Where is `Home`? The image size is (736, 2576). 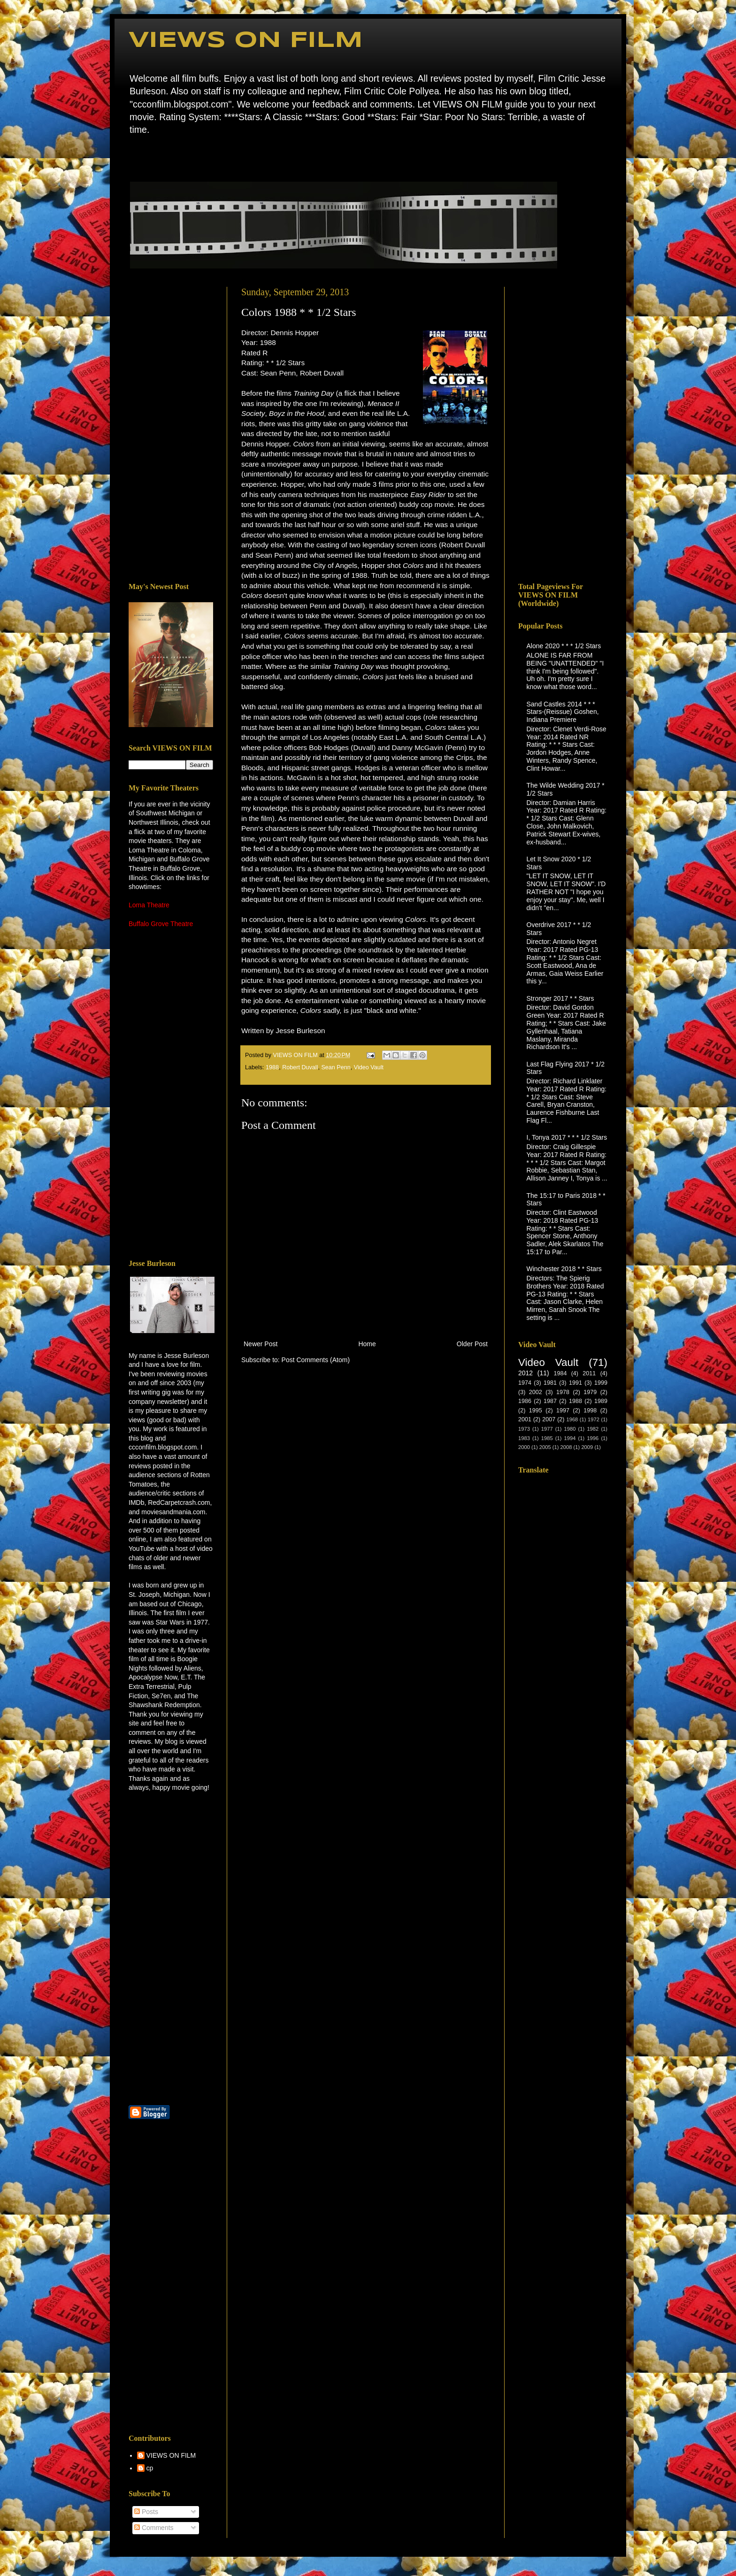 Home is located at coordinates (131, 157).